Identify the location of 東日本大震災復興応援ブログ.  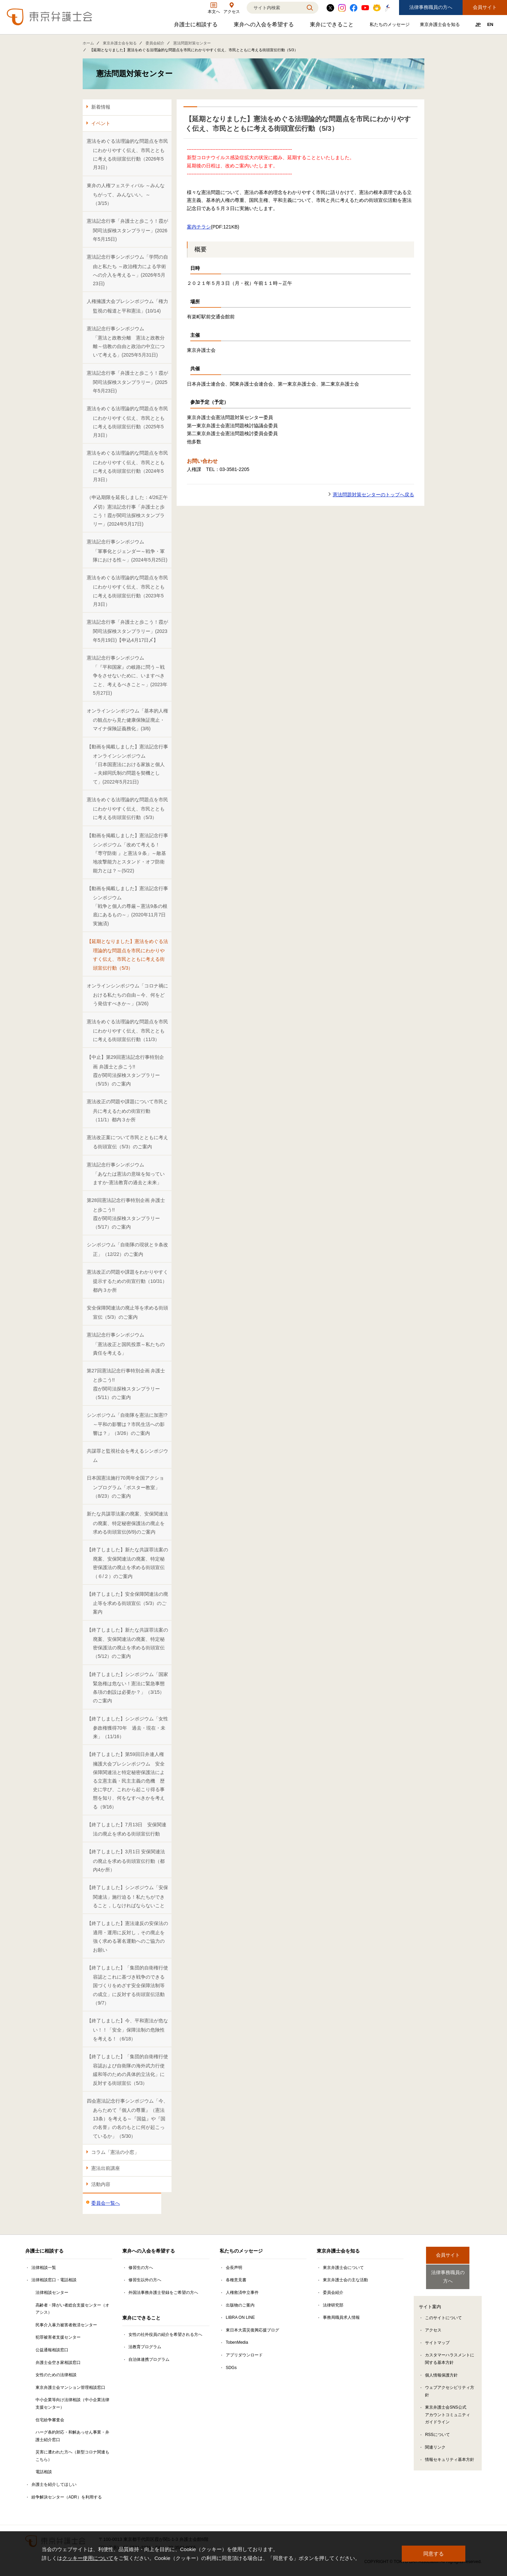
(252, 2330).